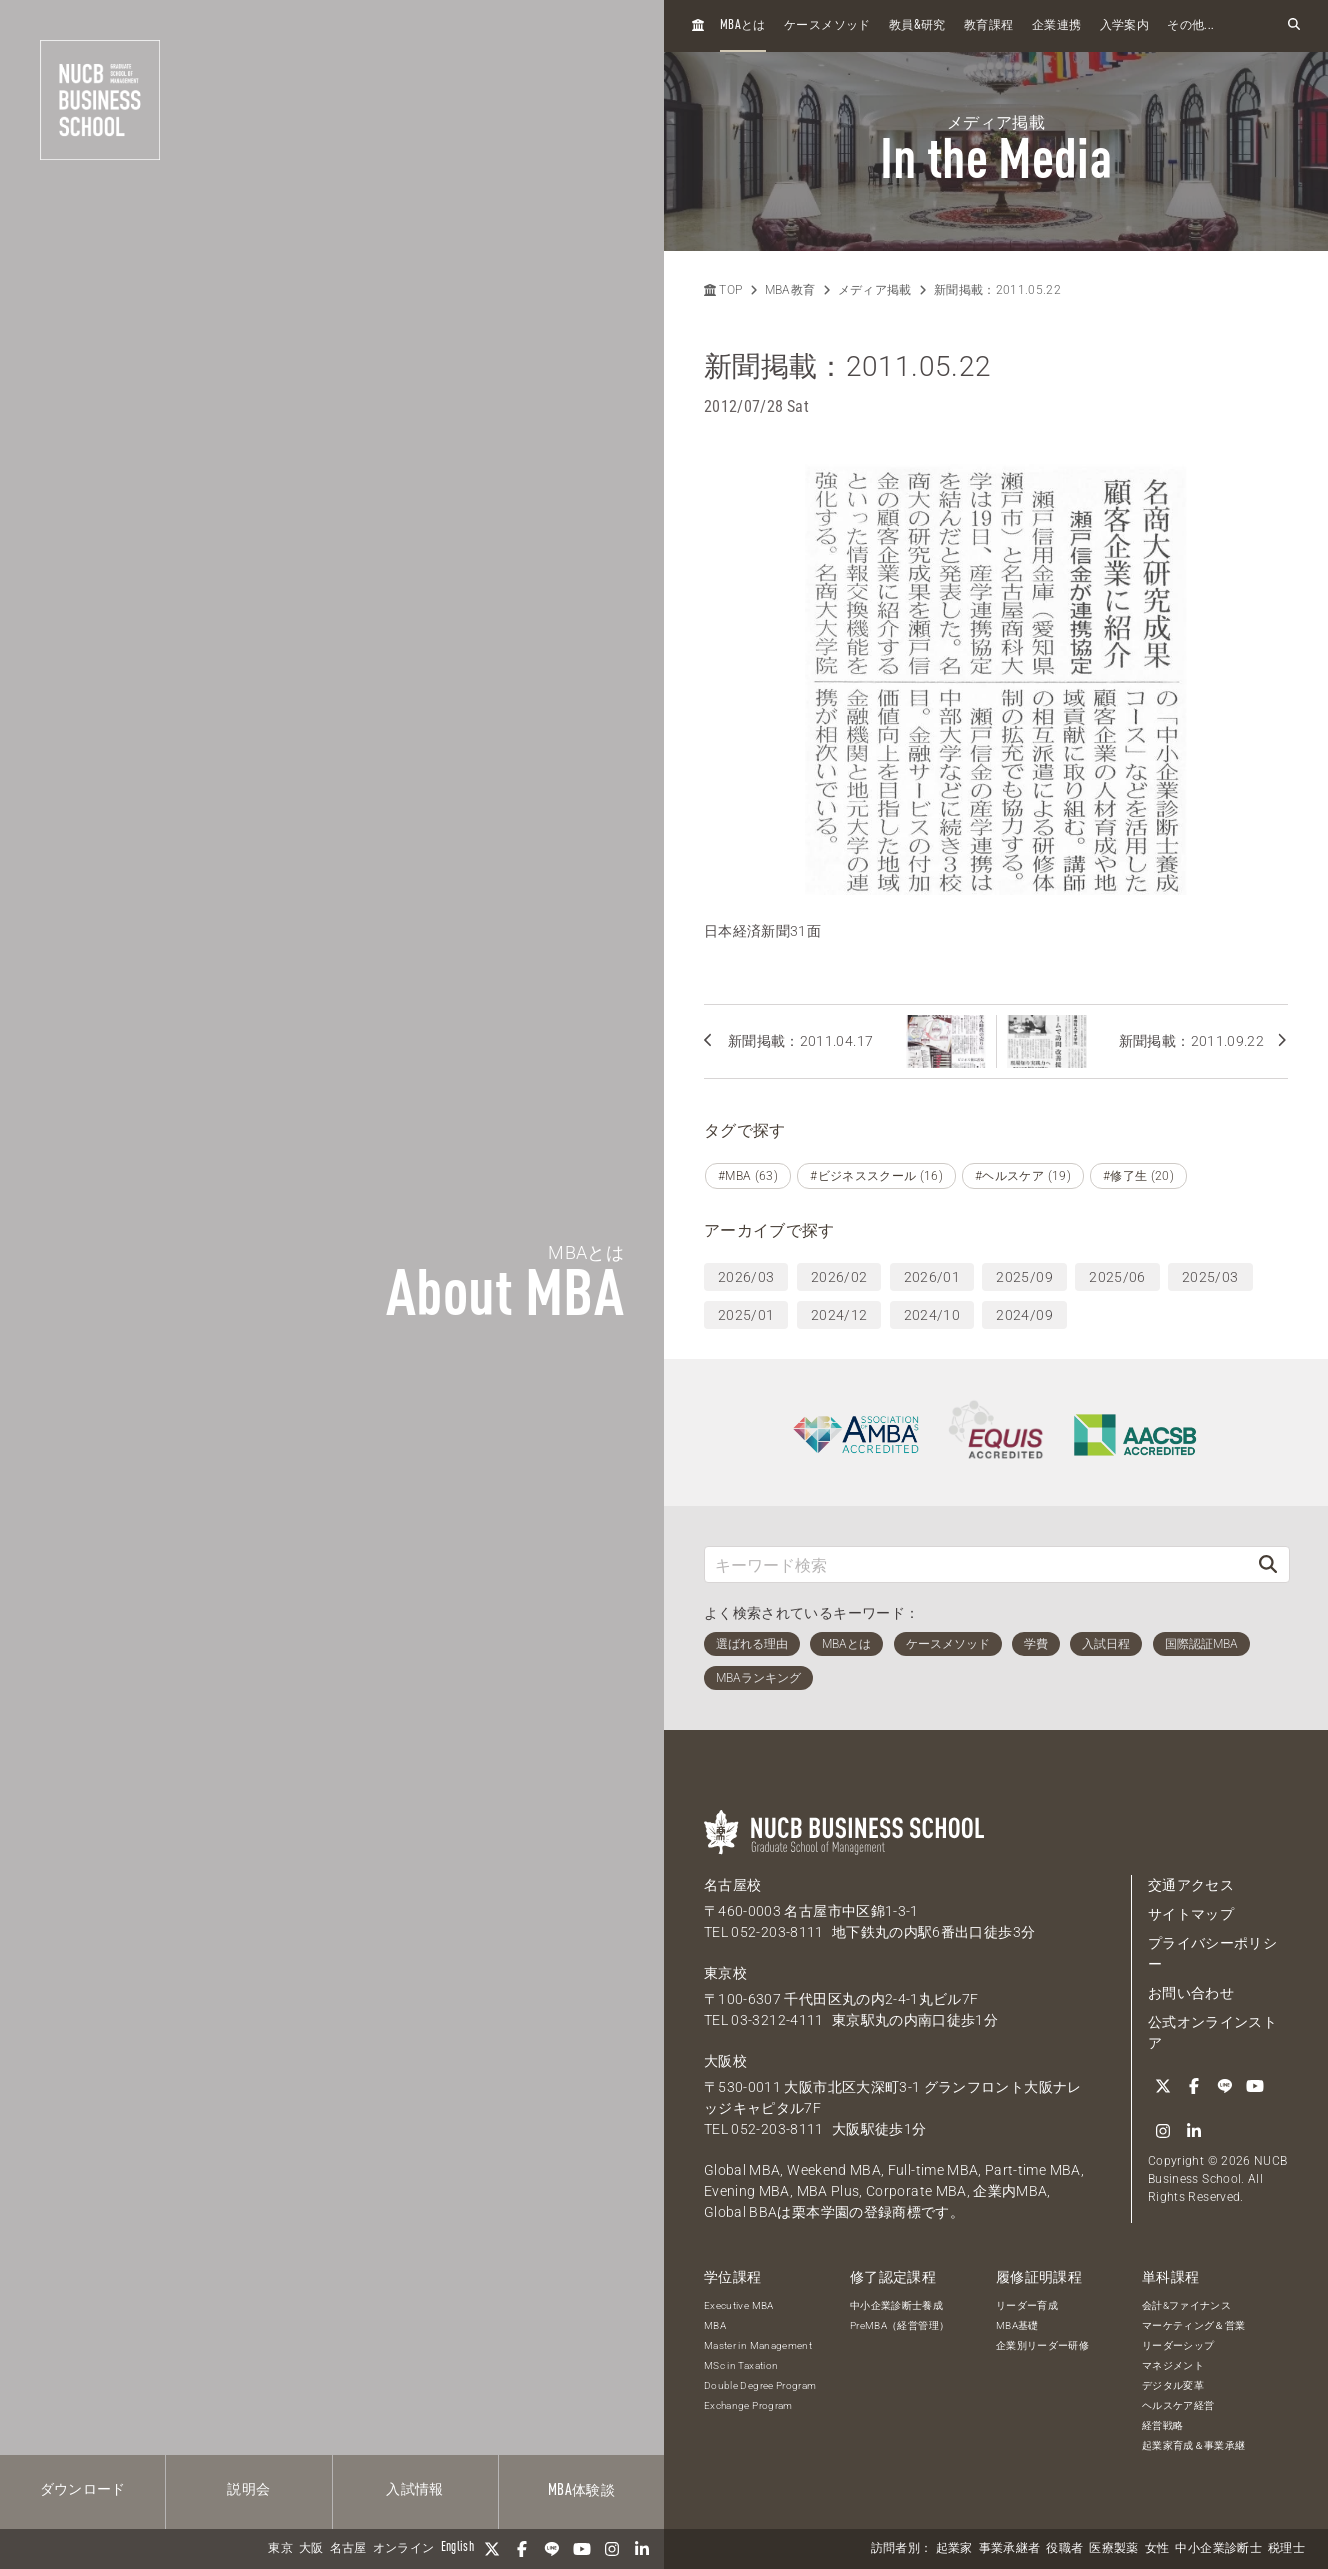 This screenshot has width=1328, height=2569. Describe the element at coordinates (725, 2061) in the screenshot. I see `大阪校` at that location.